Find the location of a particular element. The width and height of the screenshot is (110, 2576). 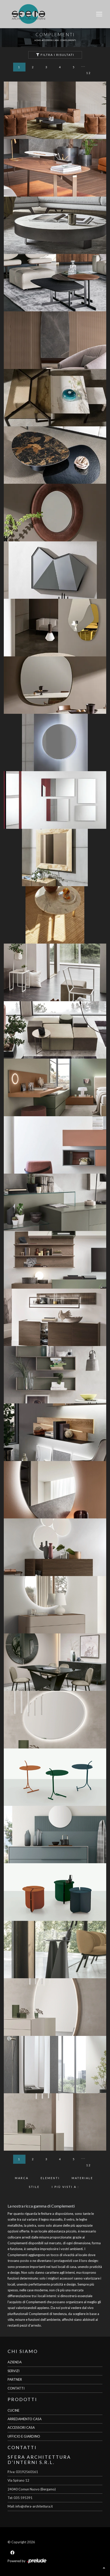

Complementi is located at coordinates (68, 40).